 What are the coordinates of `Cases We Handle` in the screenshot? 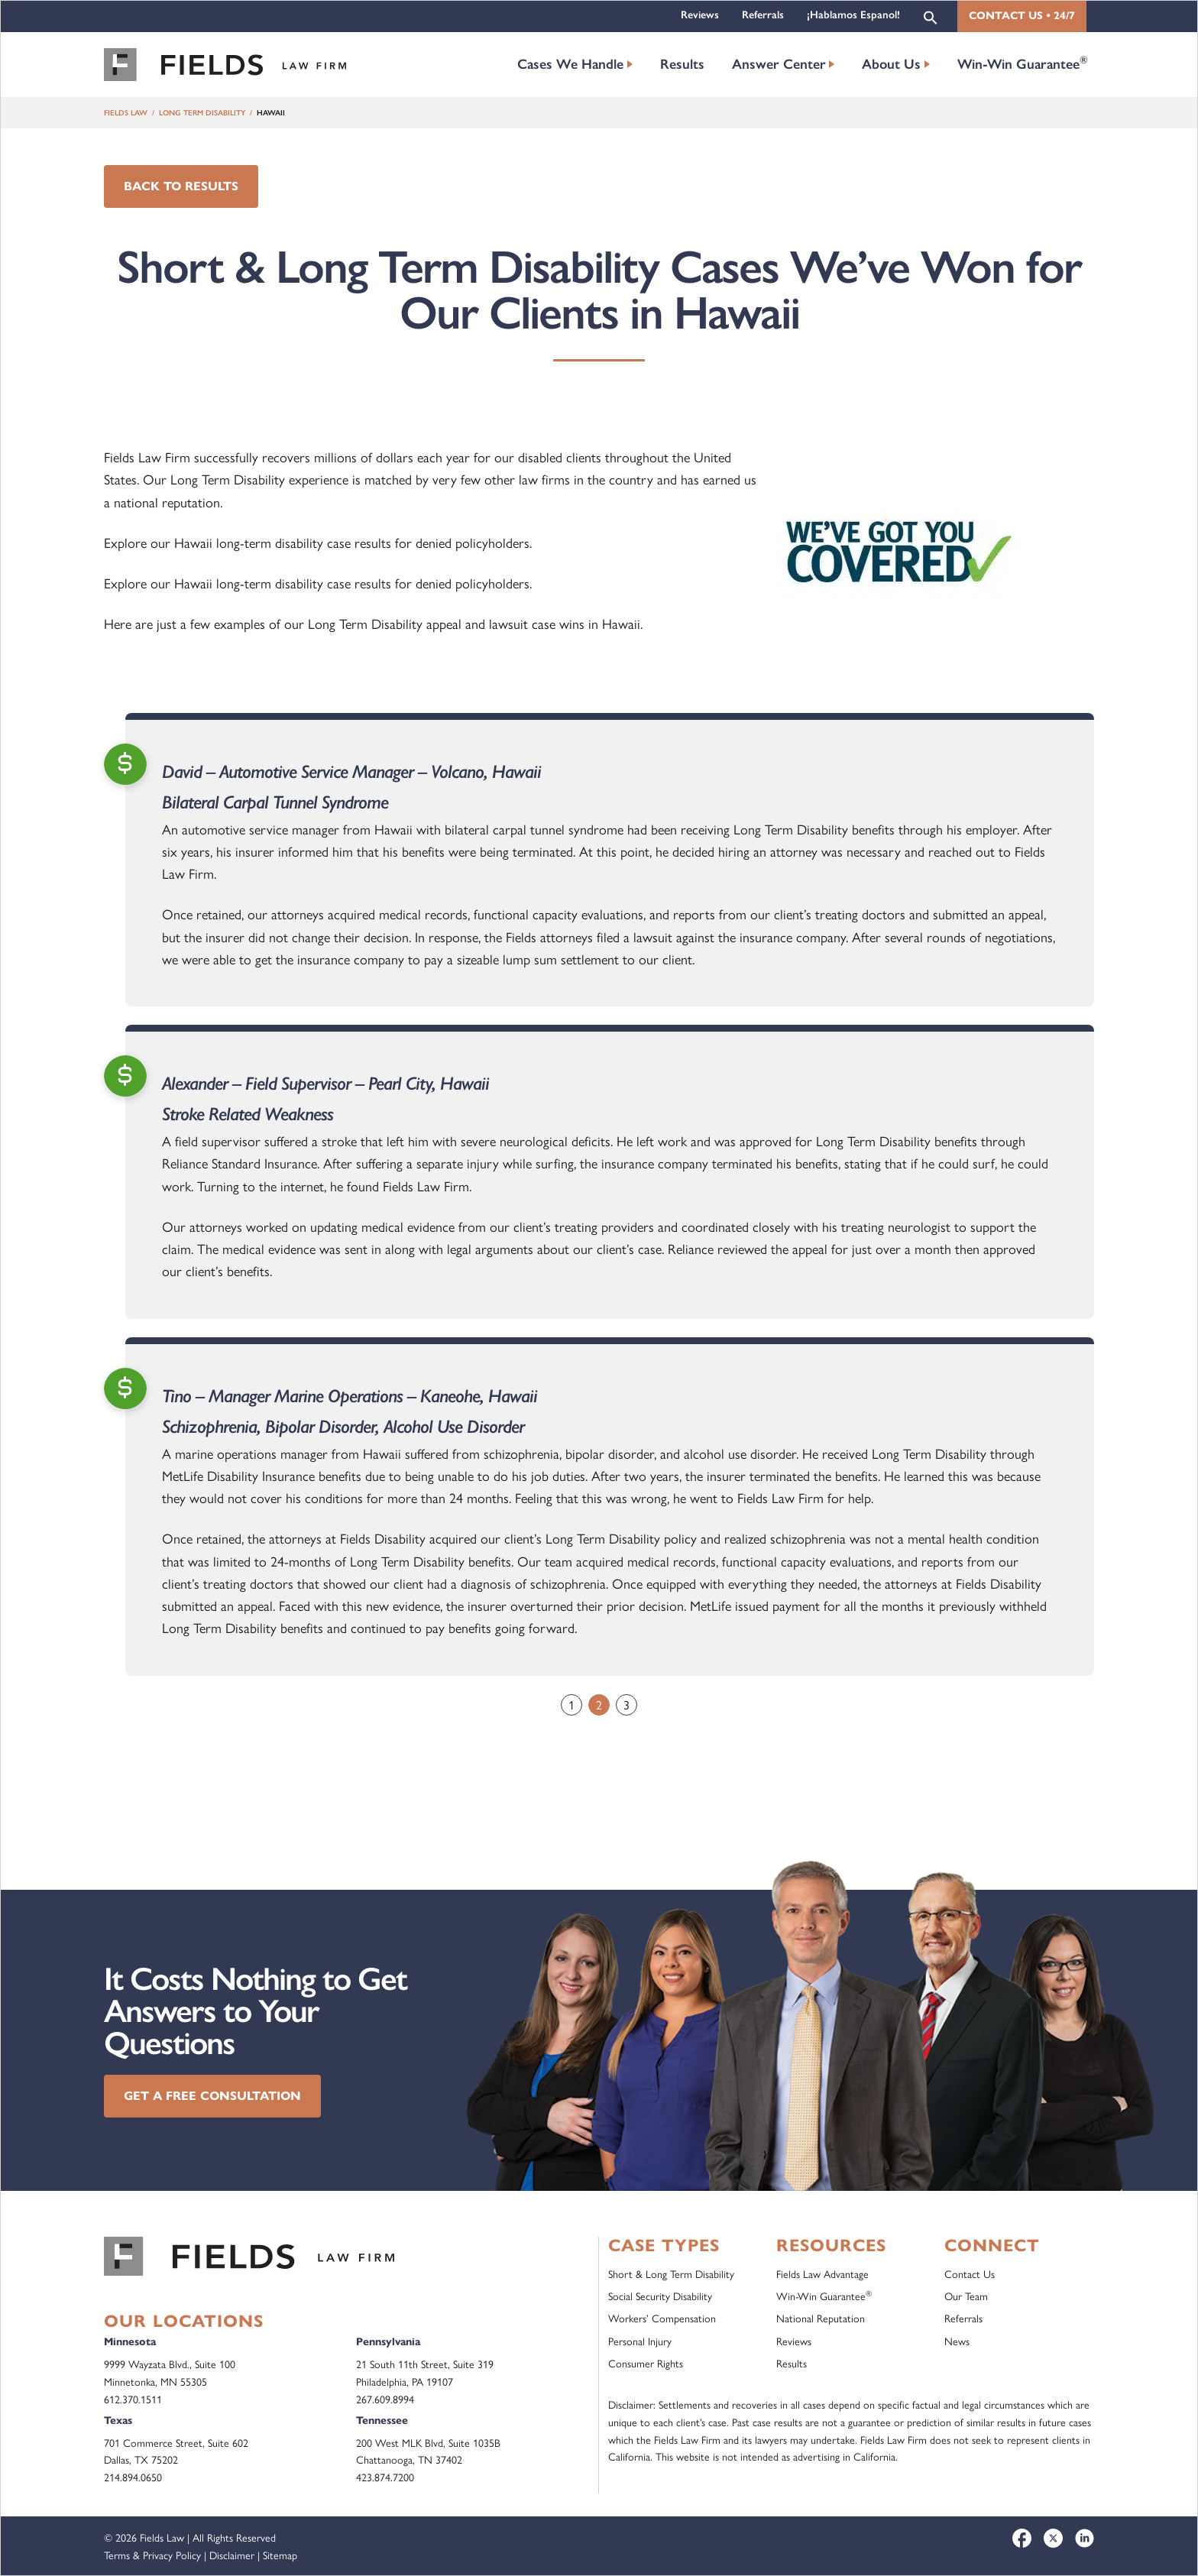 It's located at (570, 64).